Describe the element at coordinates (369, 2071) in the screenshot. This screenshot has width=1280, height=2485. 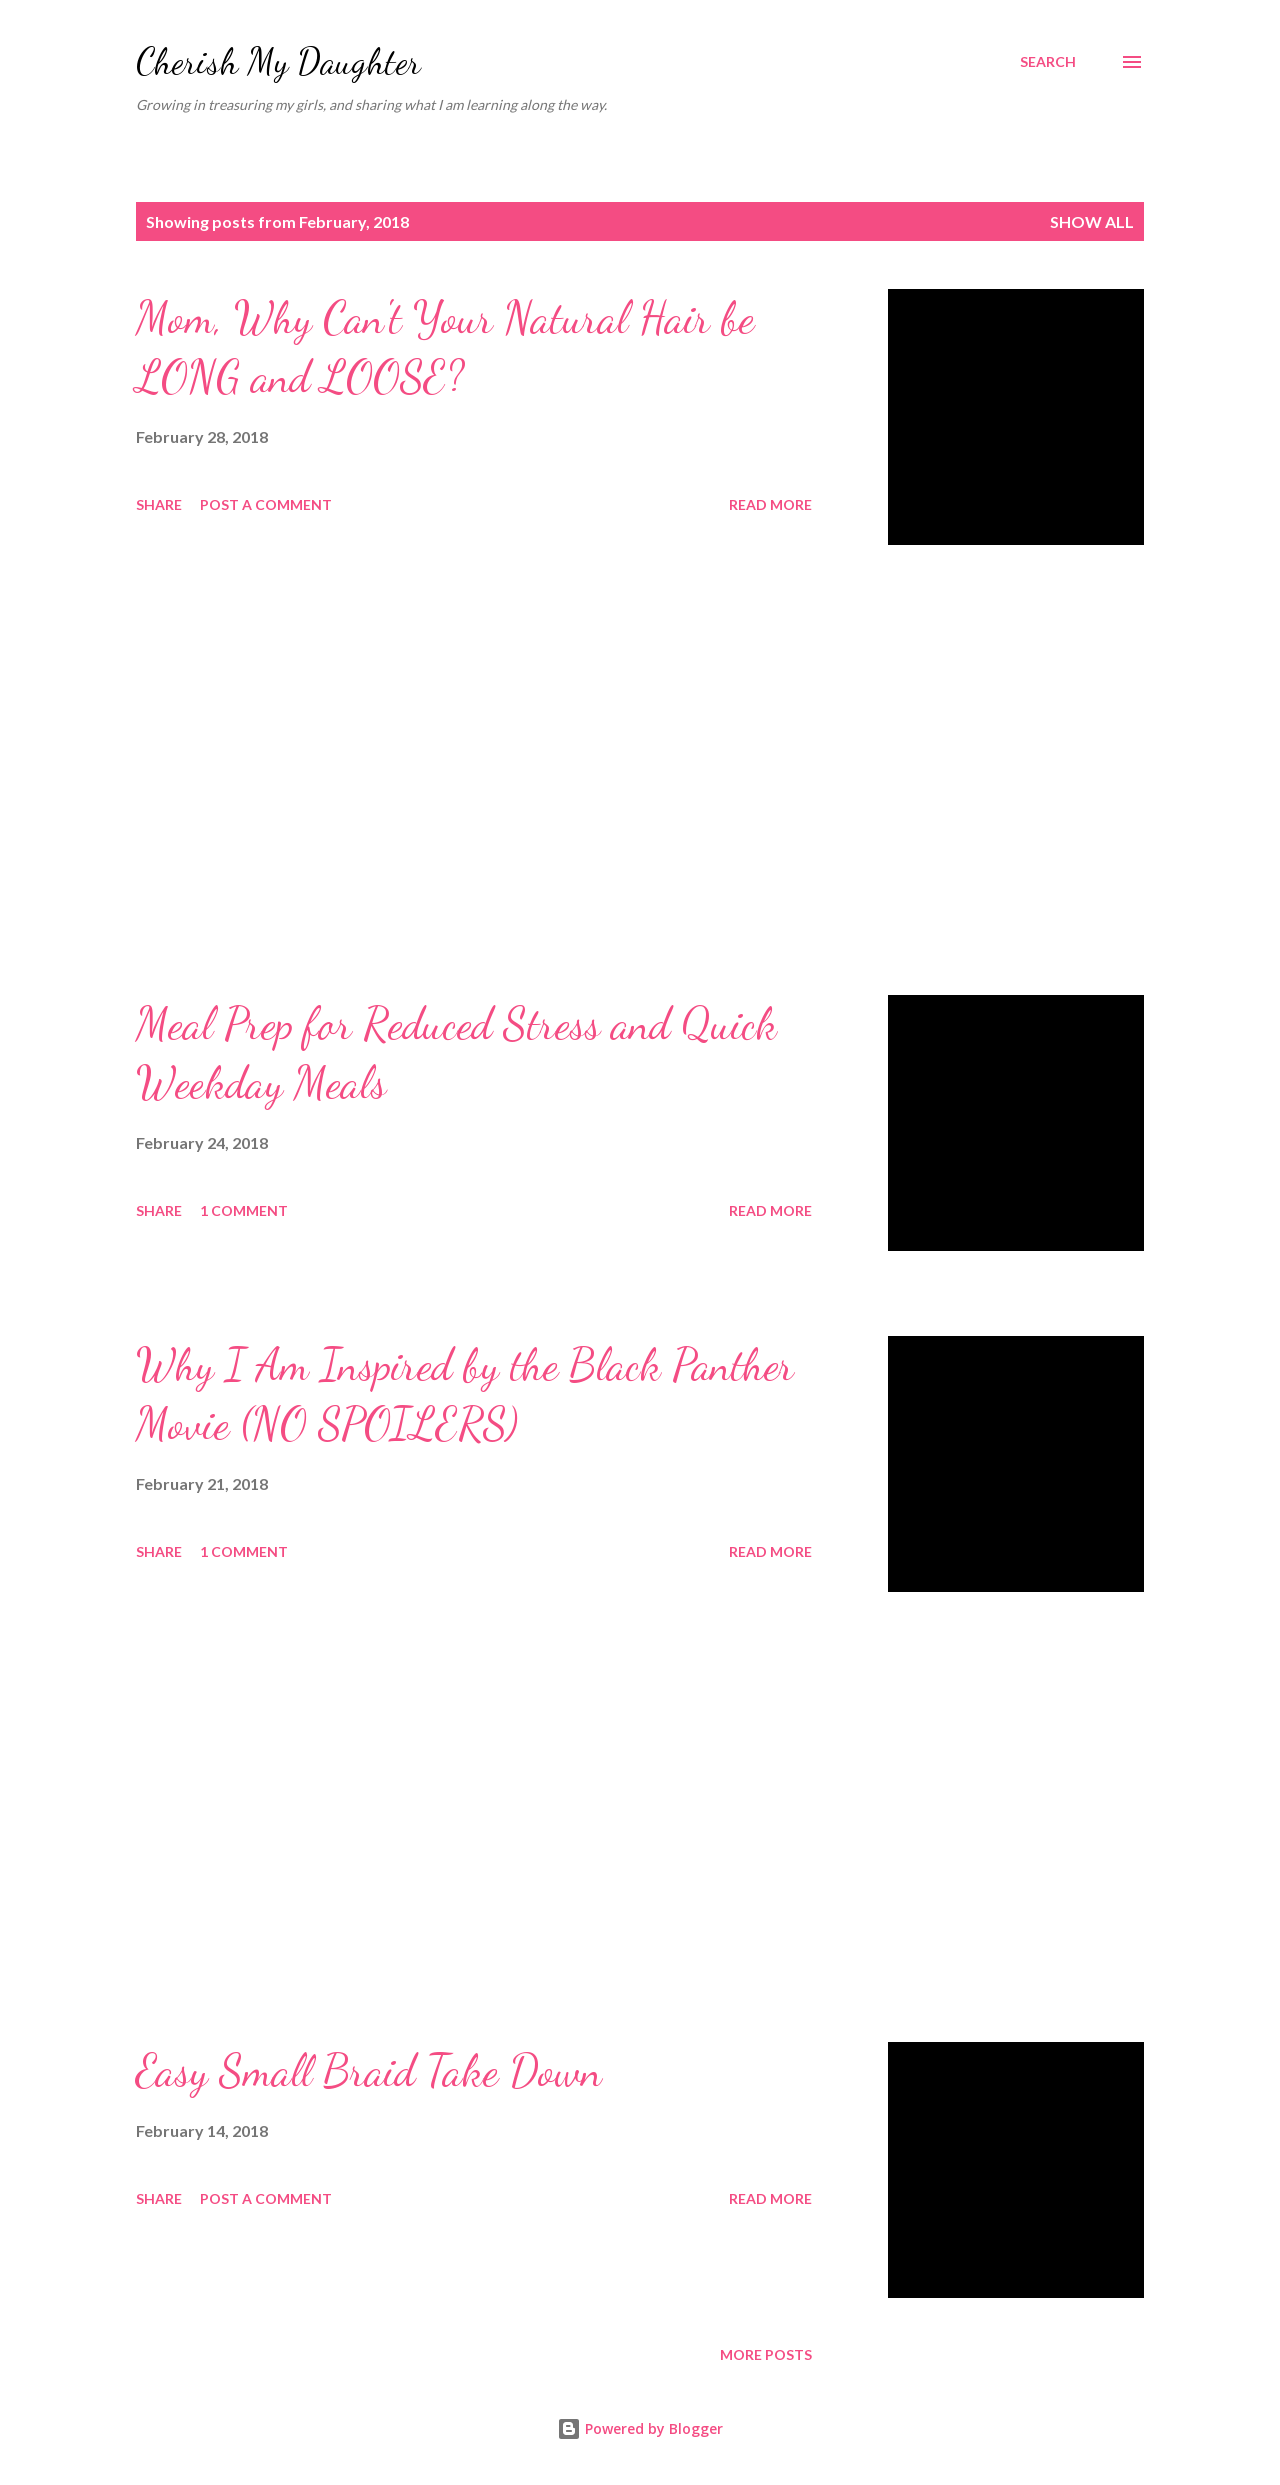
I see `Easy Small Braid Take Down` at that location.